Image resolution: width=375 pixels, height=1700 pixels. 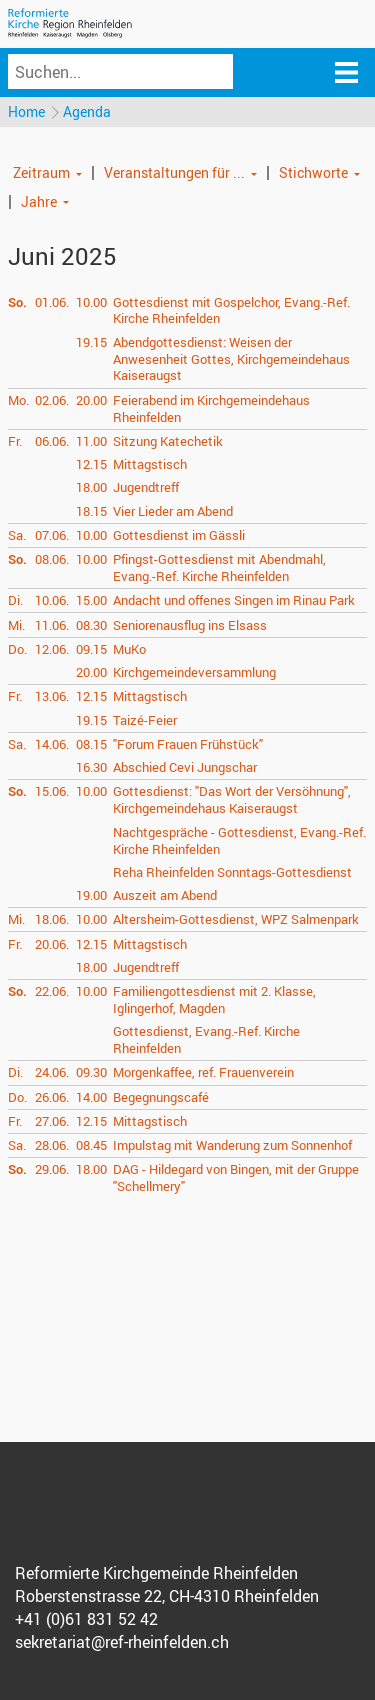 What do you see at coordinates (185, 767) in the screenshot?
I see `Abschied Cevi Jungschar` at bounding box center [185, 767].